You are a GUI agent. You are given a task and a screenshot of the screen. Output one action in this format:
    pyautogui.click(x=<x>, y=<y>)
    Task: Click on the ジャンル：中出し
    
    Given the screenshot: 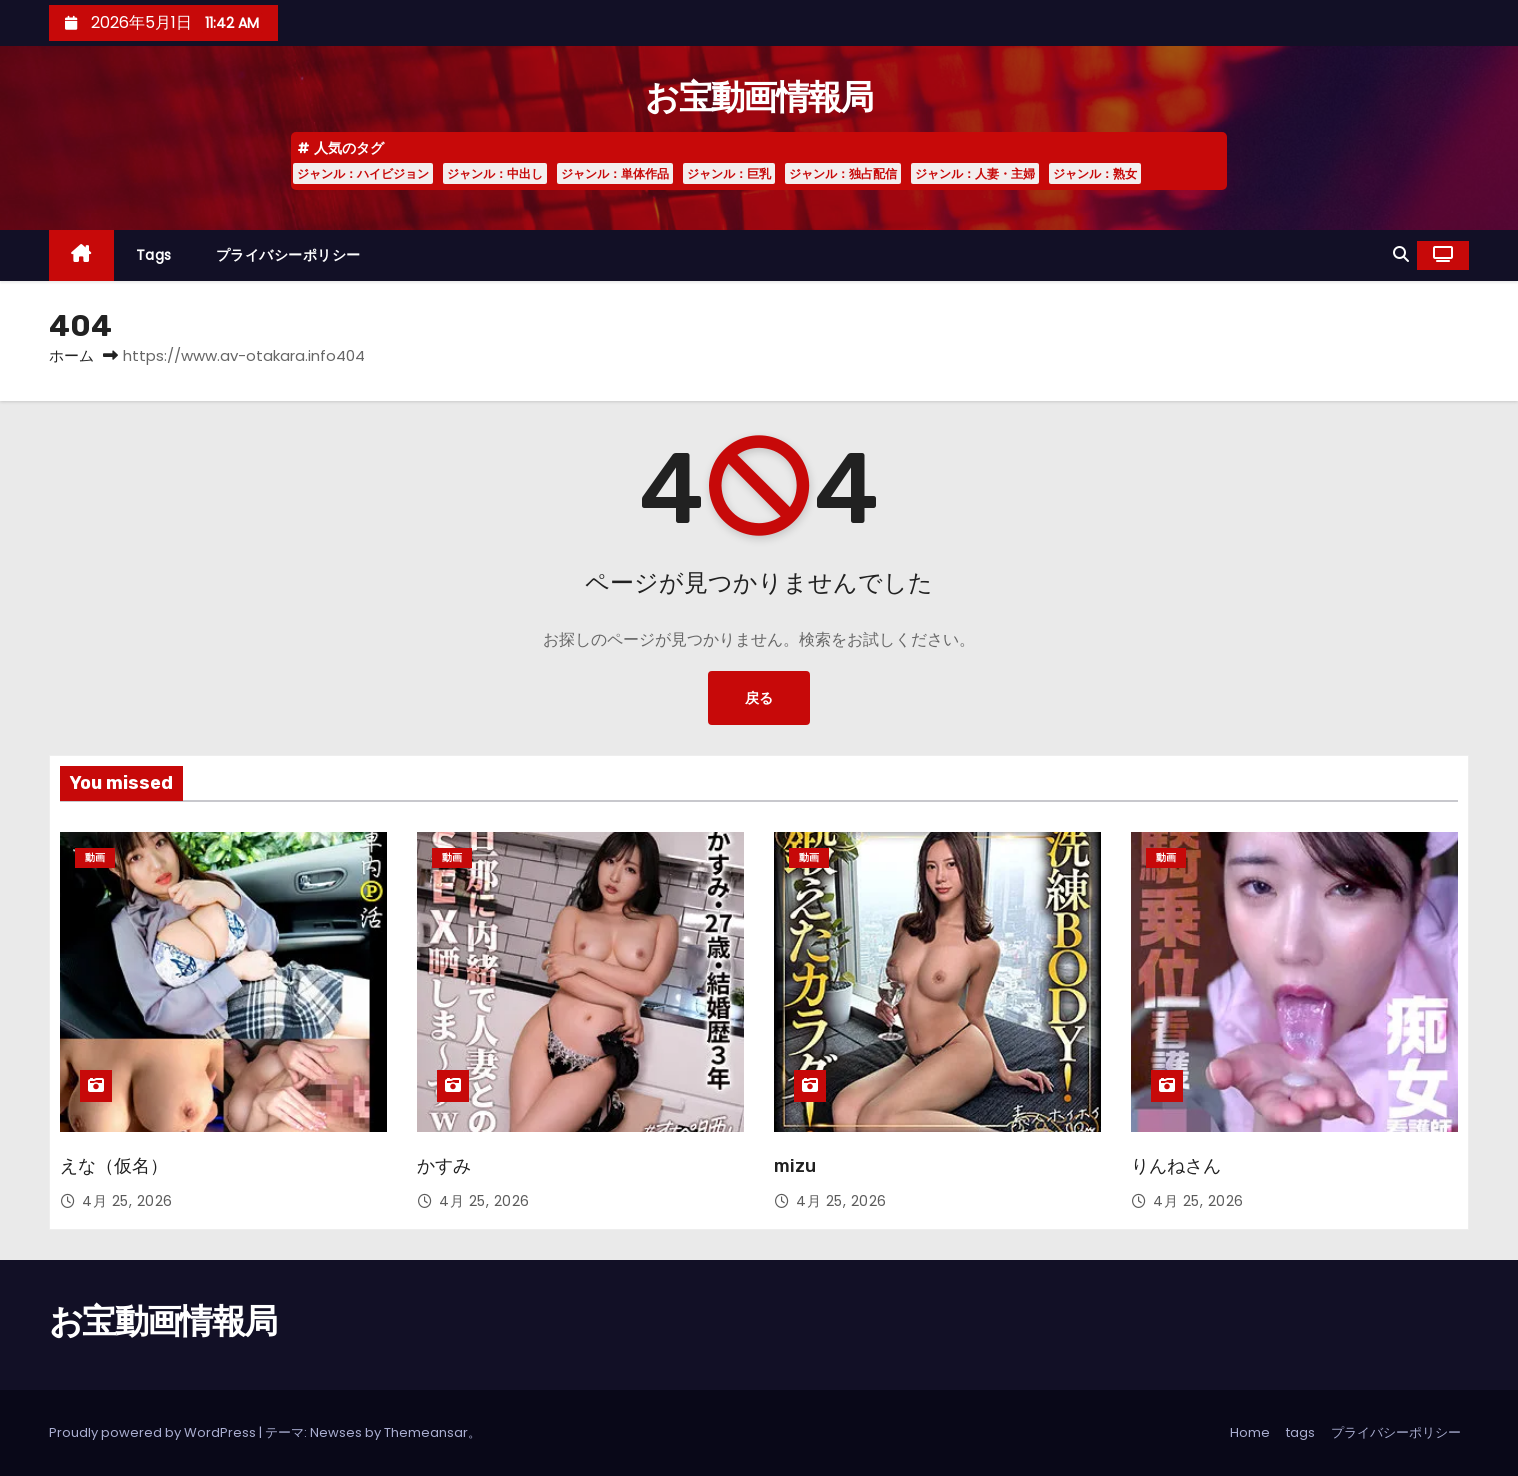 What is the action you would take?
    pyautogui.click(x=495, y=173)
    